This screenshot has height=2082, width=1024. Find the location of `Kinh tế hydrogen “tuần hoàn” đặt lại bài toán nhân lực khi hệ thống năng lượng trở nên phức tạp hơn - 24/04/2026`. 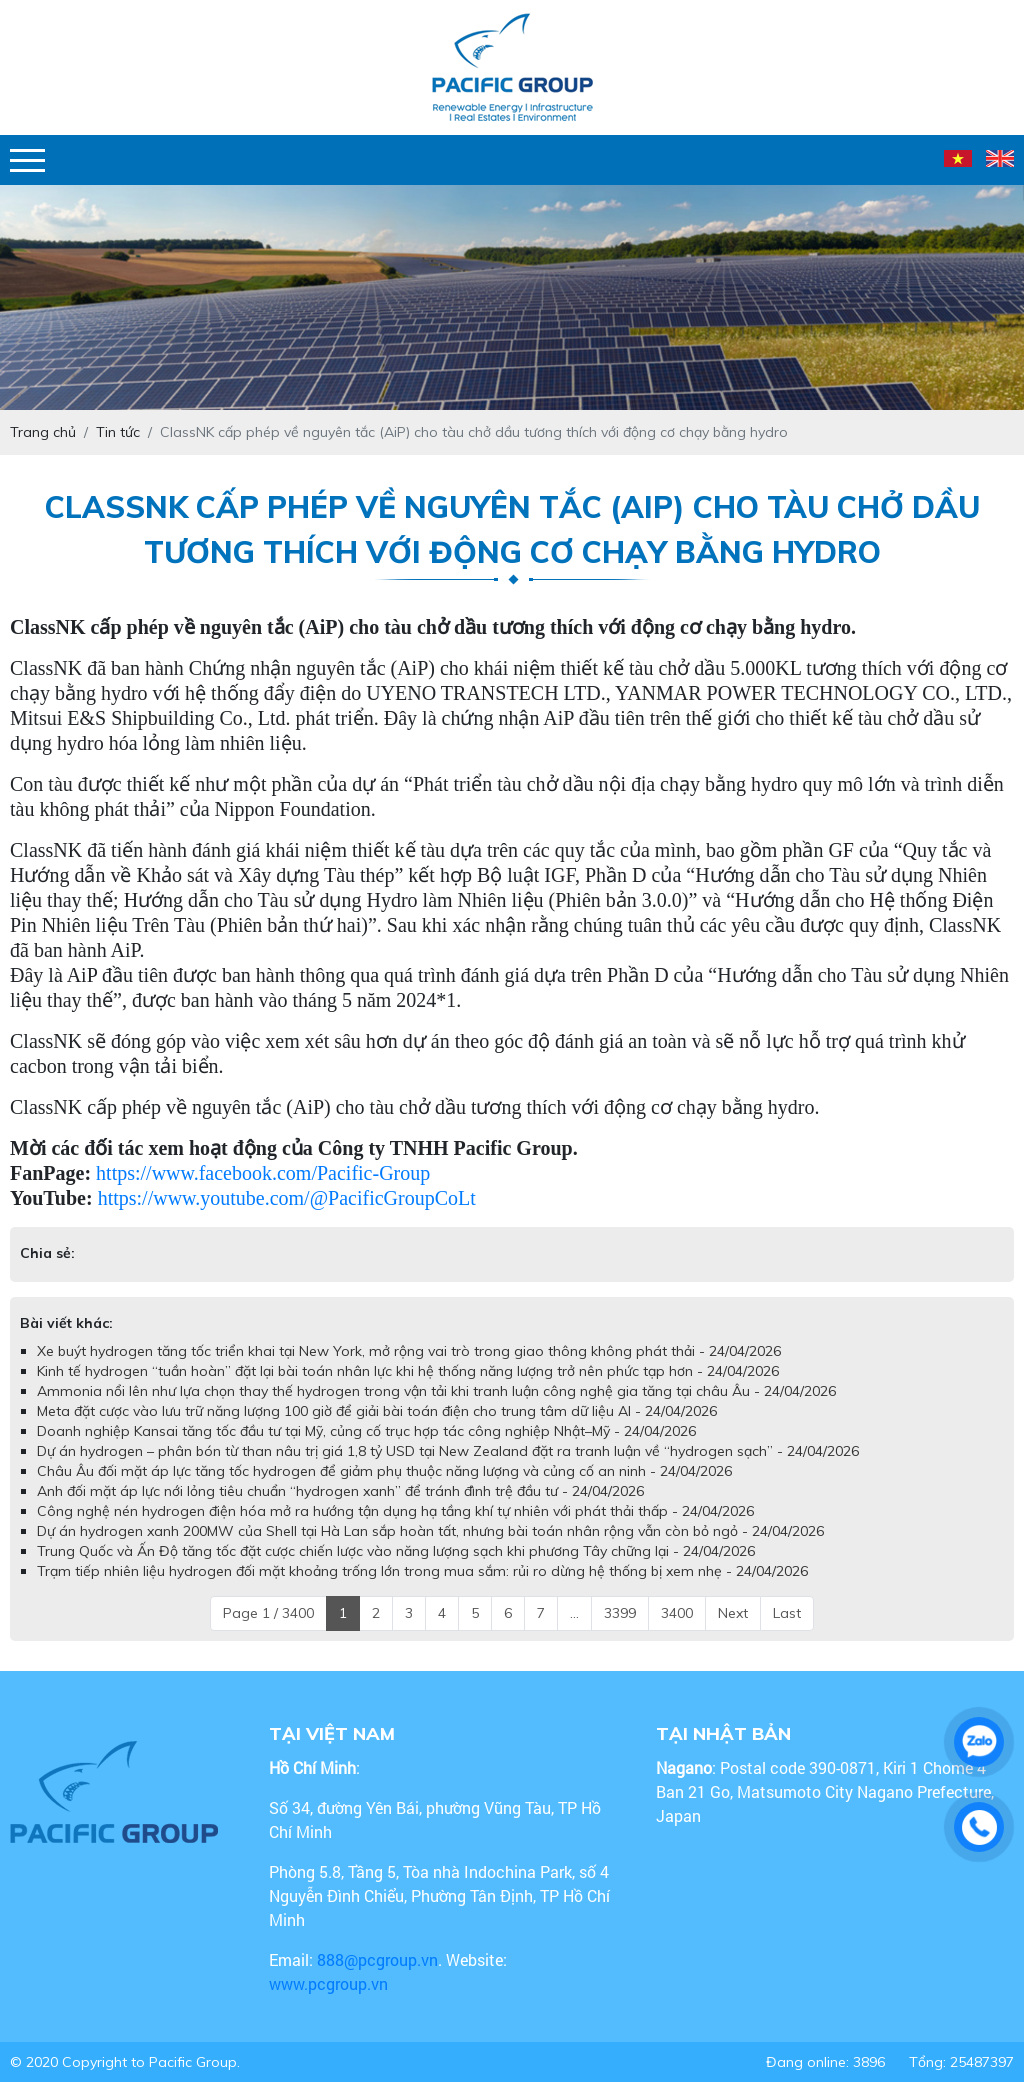

Kinh tế hydrogen “tuần hoàn” đặt lại bài toán nhân lực khi hệ thống năng lượng trở nên phức tạp hơn - 24/04/2026 is located at coordinates (408, 1371).